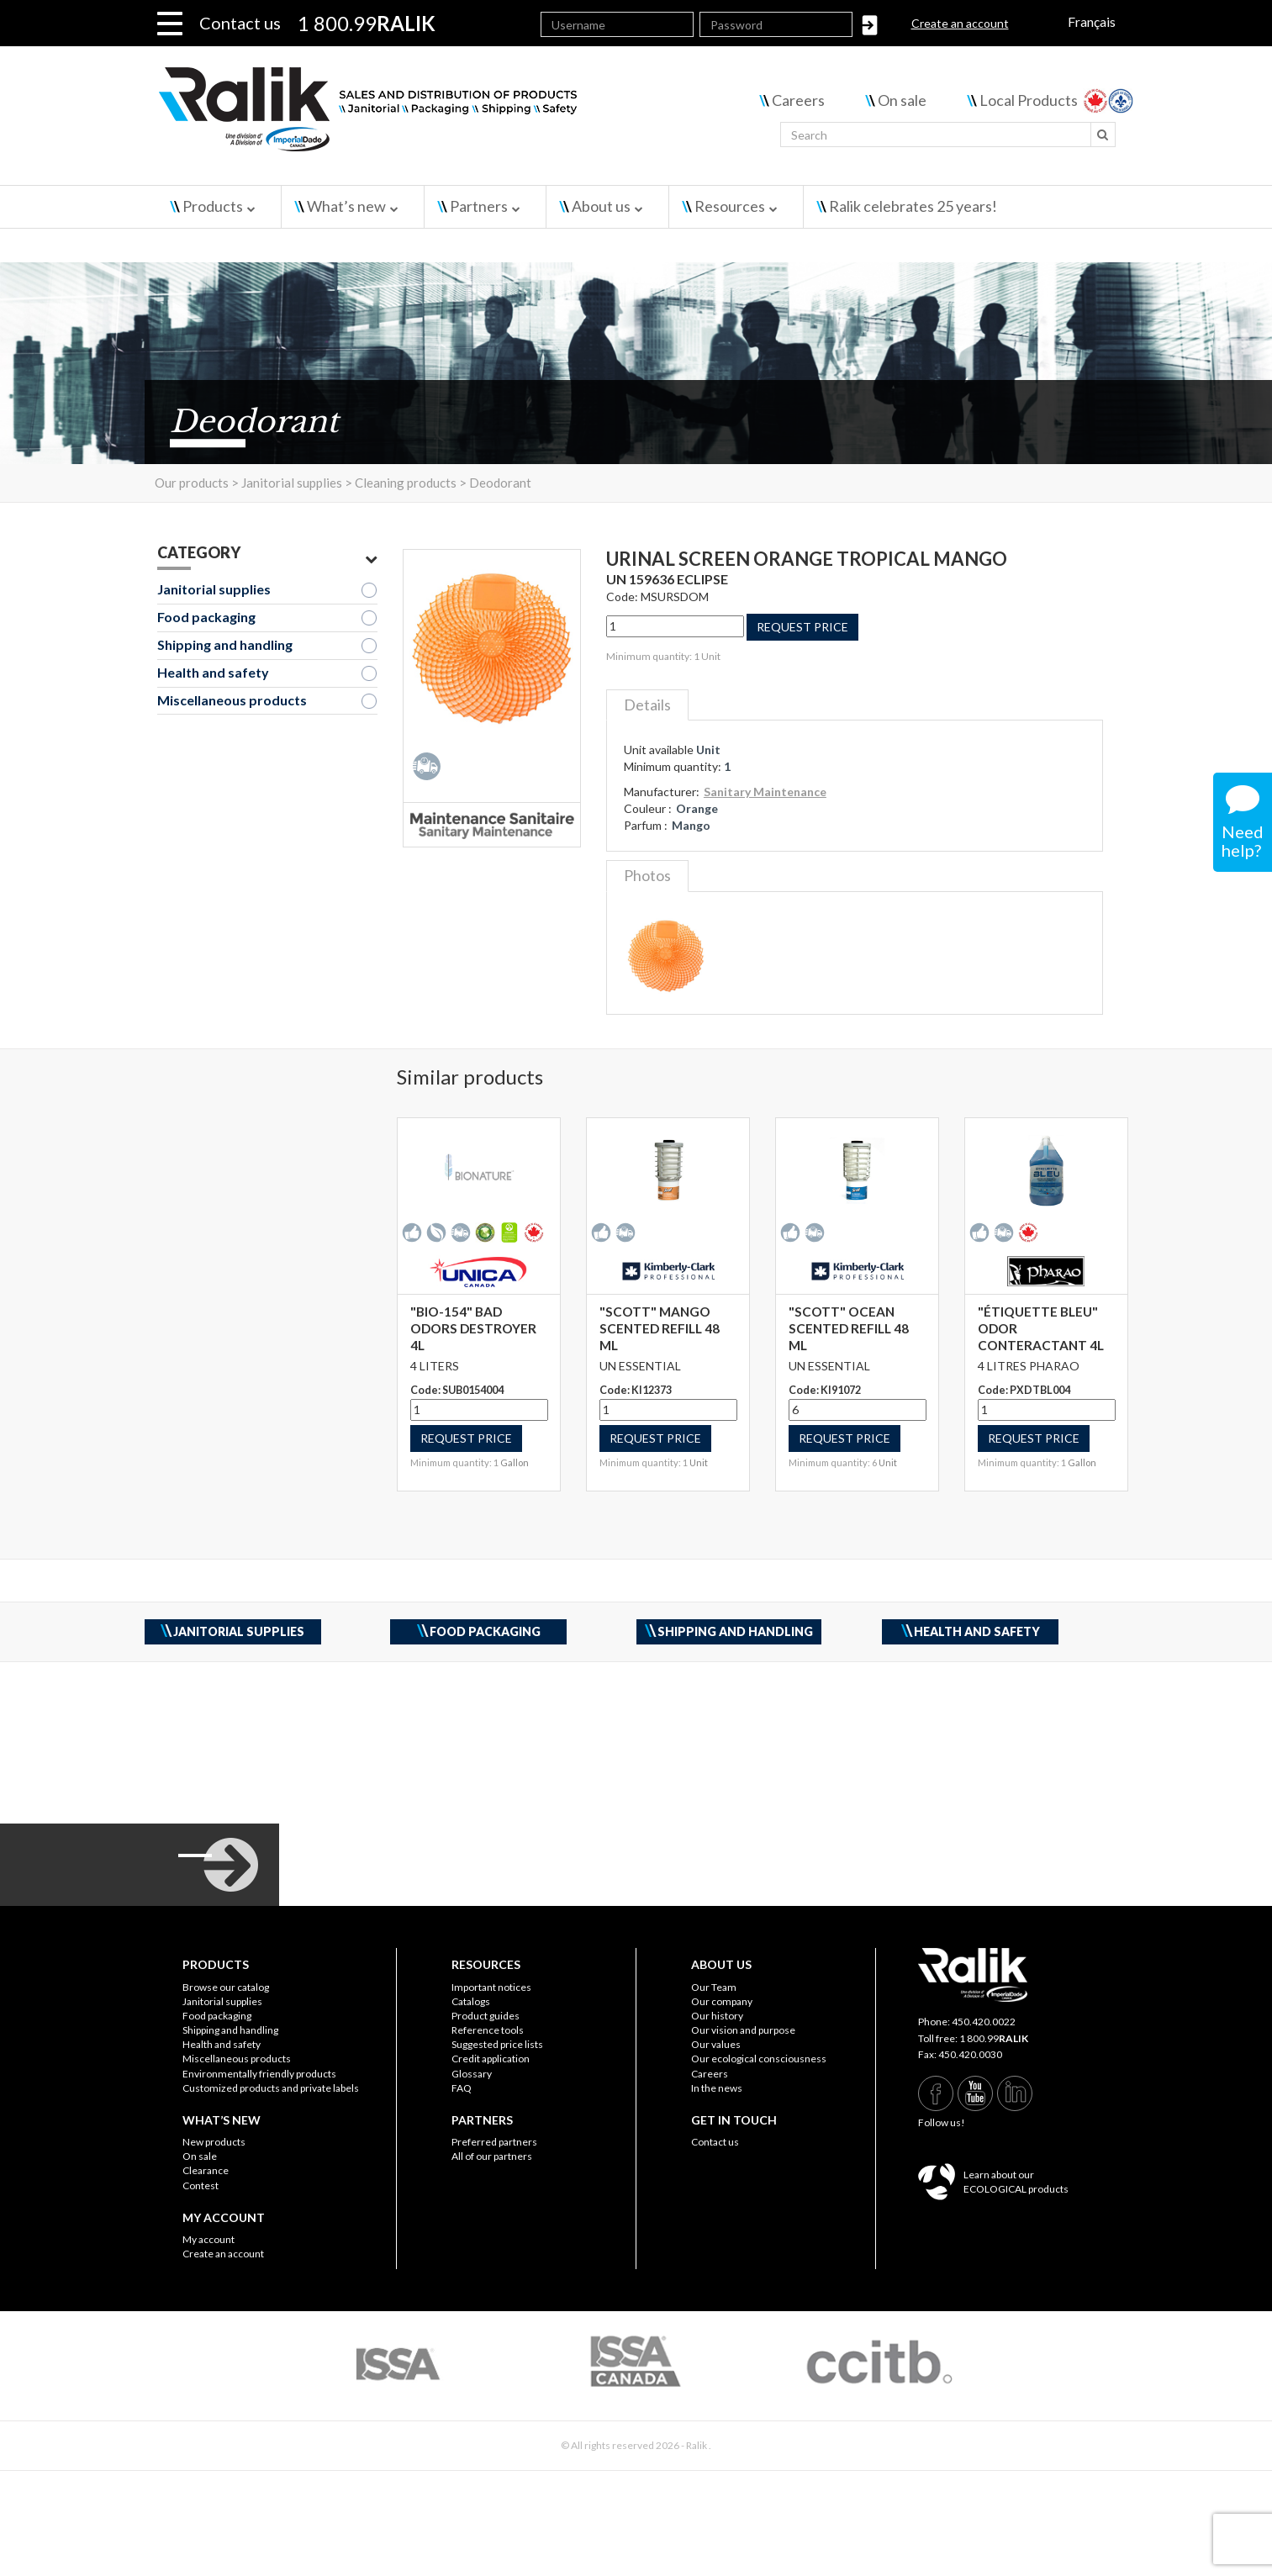 This screenshot has width=1272, height=2576. Describe the element at coordinates (205, 2170) in the screenshot. I see `Clearance` at that location.